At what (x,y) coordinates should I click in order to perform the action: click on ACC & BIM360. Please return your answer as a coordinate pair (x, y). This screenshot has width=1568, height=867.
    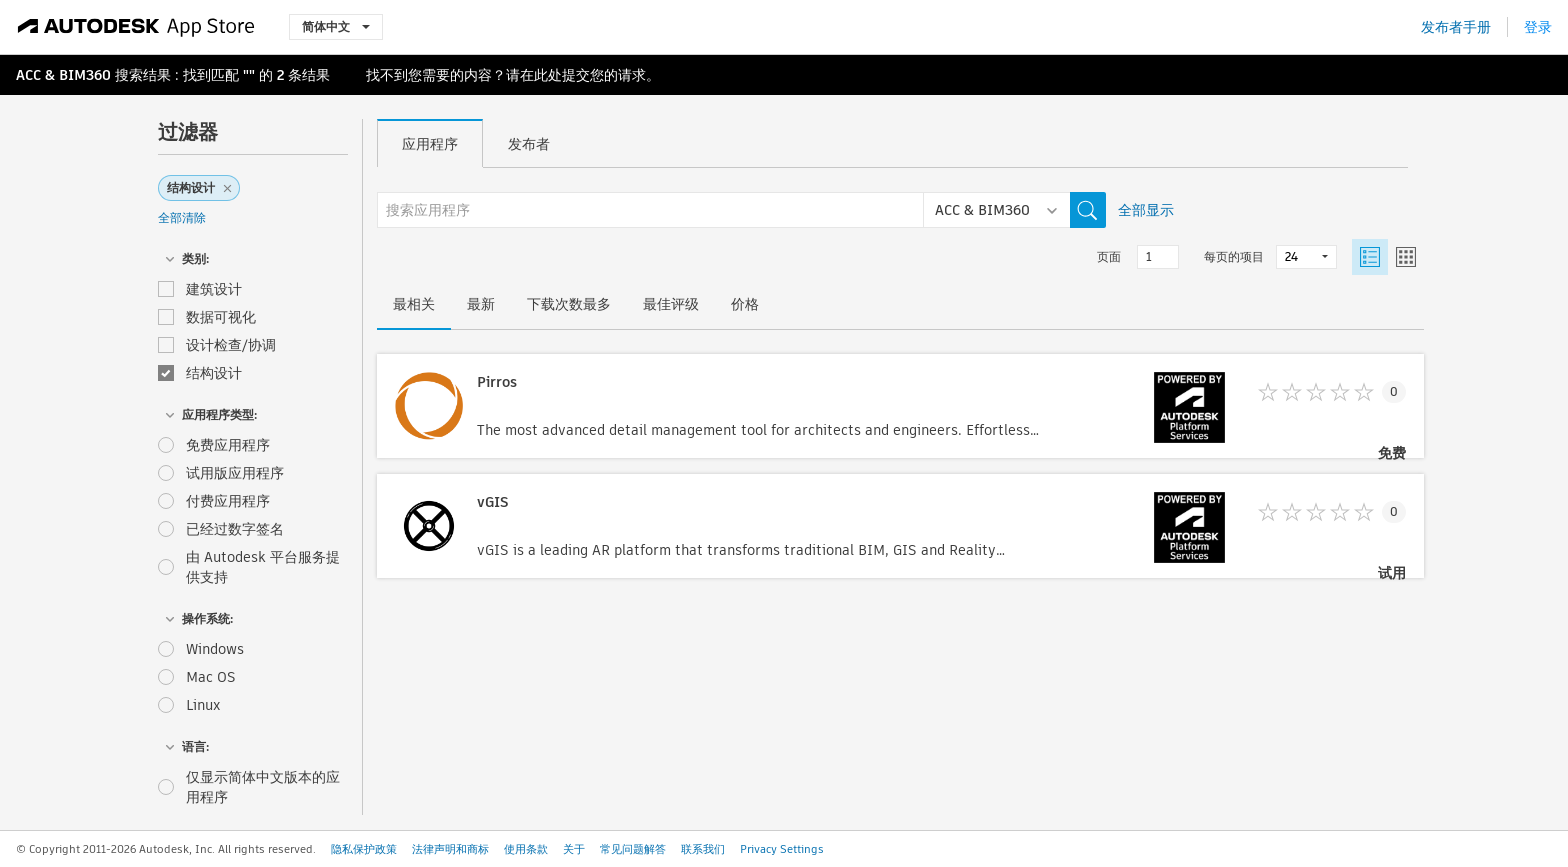
    Looking at the image, I should click on (63, 75).